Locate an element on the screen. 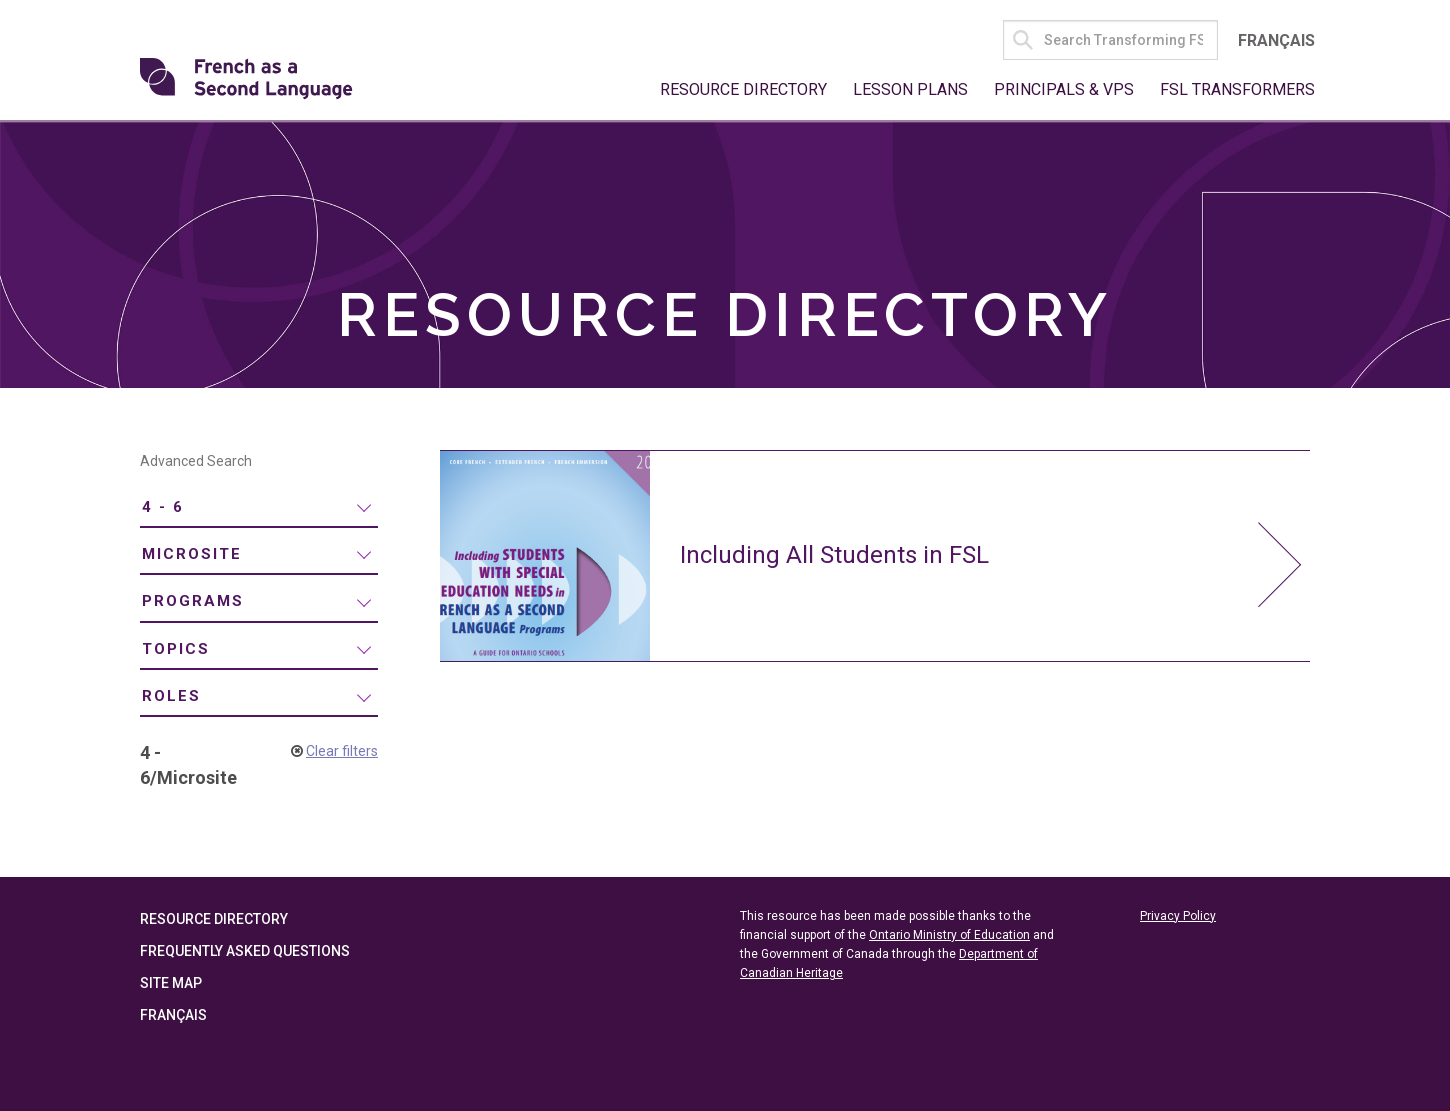 The width and height of the screenshot is (1450, 1111). Site Map is located at coordinates (171, 983).